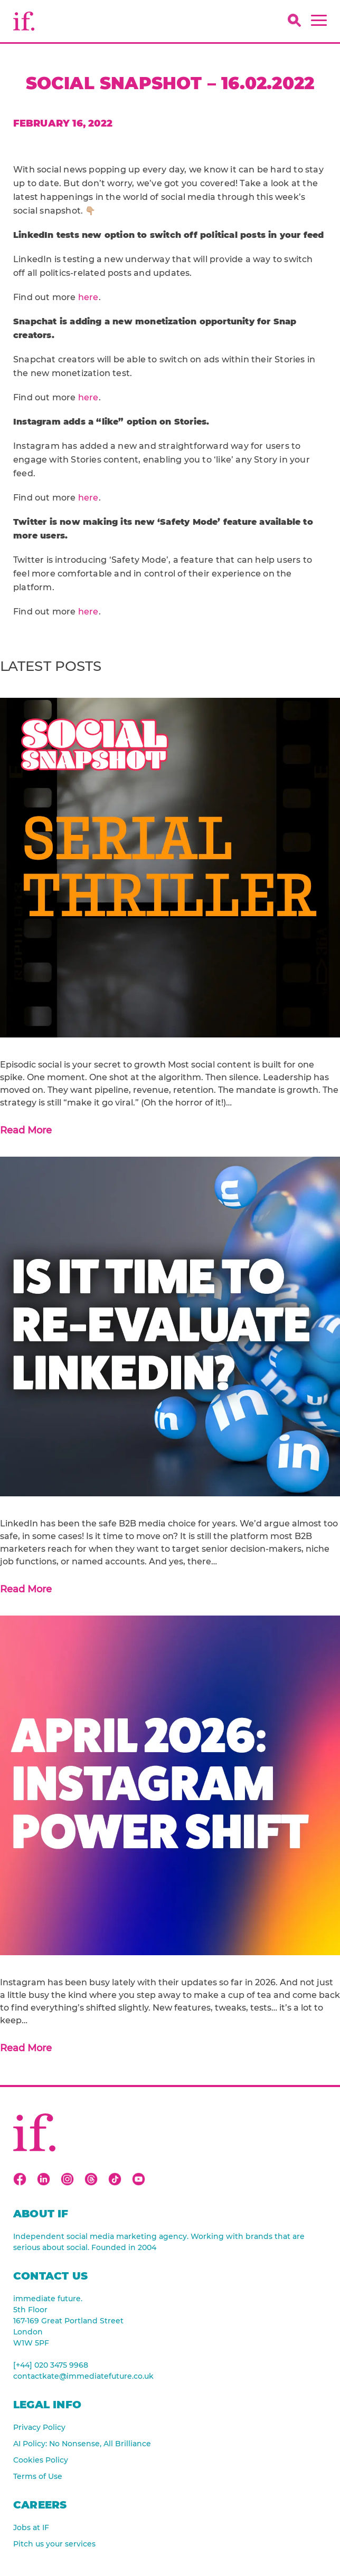  What do you see at coordinates (31, 2527) in the screenshot?
I see `Jobs at IF` at bounding box center [31, 2527].